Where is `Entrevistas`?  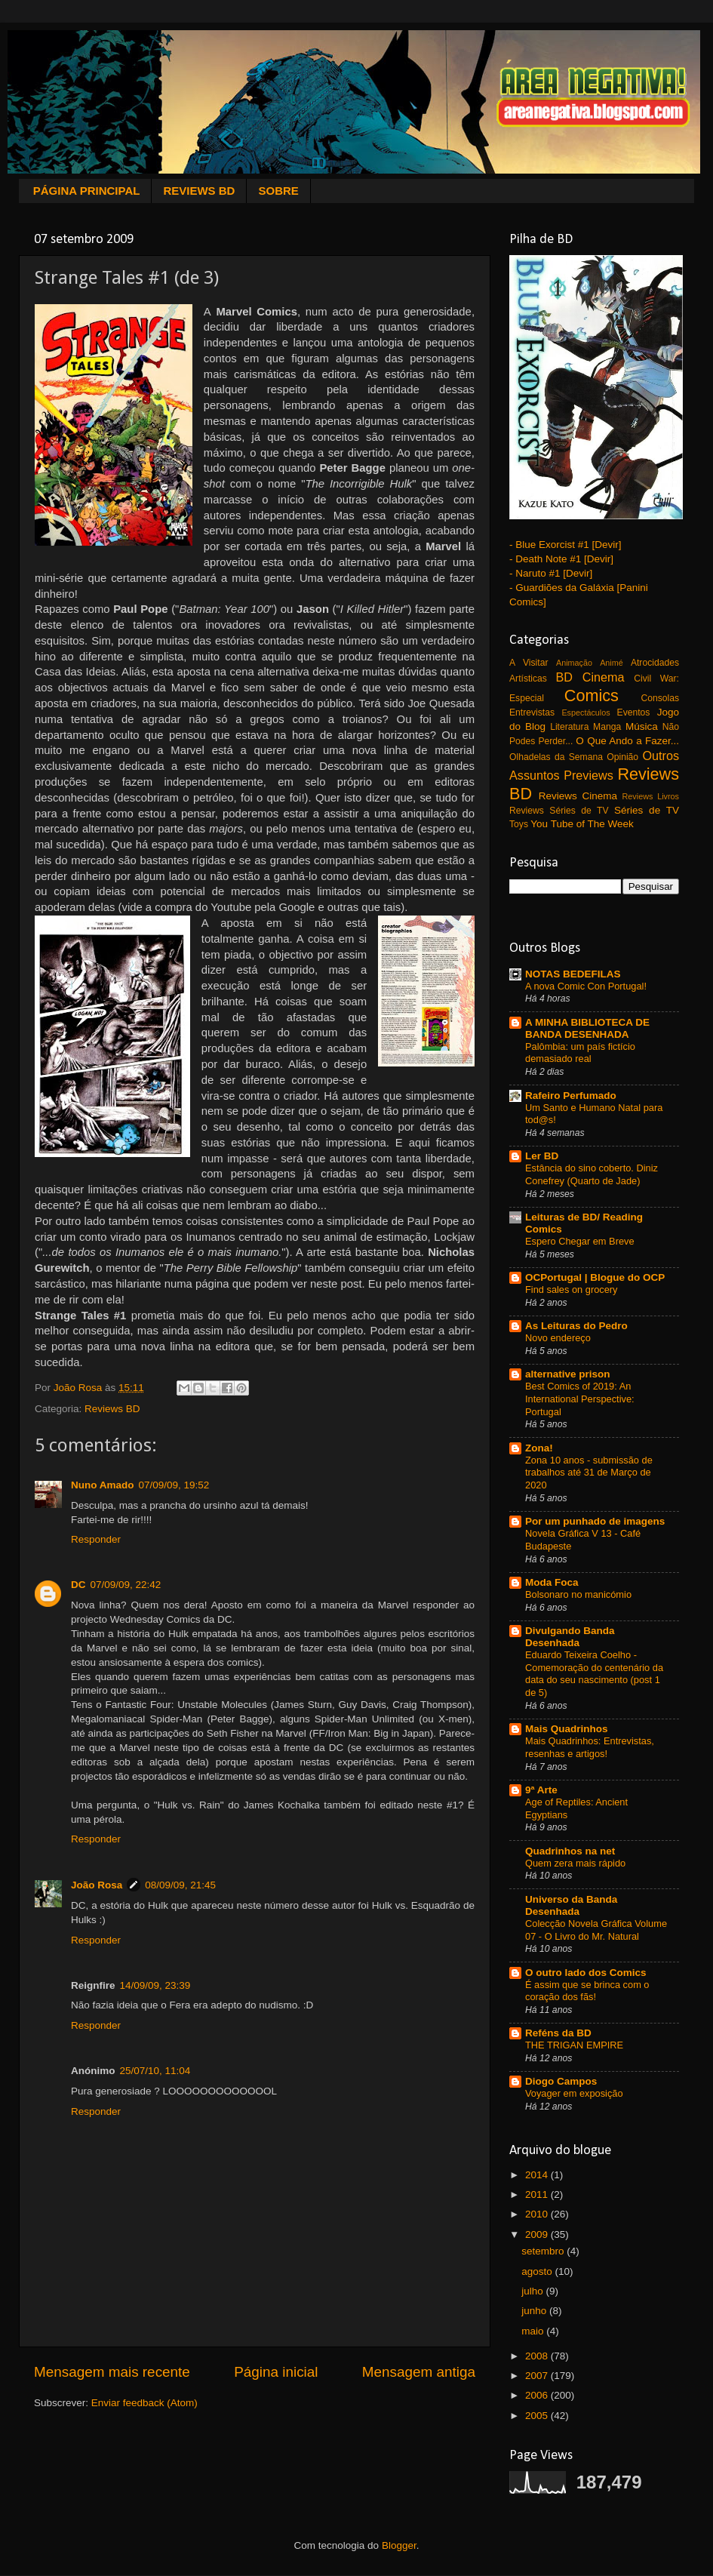 Entrevistas is located at coordinates (532, 712).